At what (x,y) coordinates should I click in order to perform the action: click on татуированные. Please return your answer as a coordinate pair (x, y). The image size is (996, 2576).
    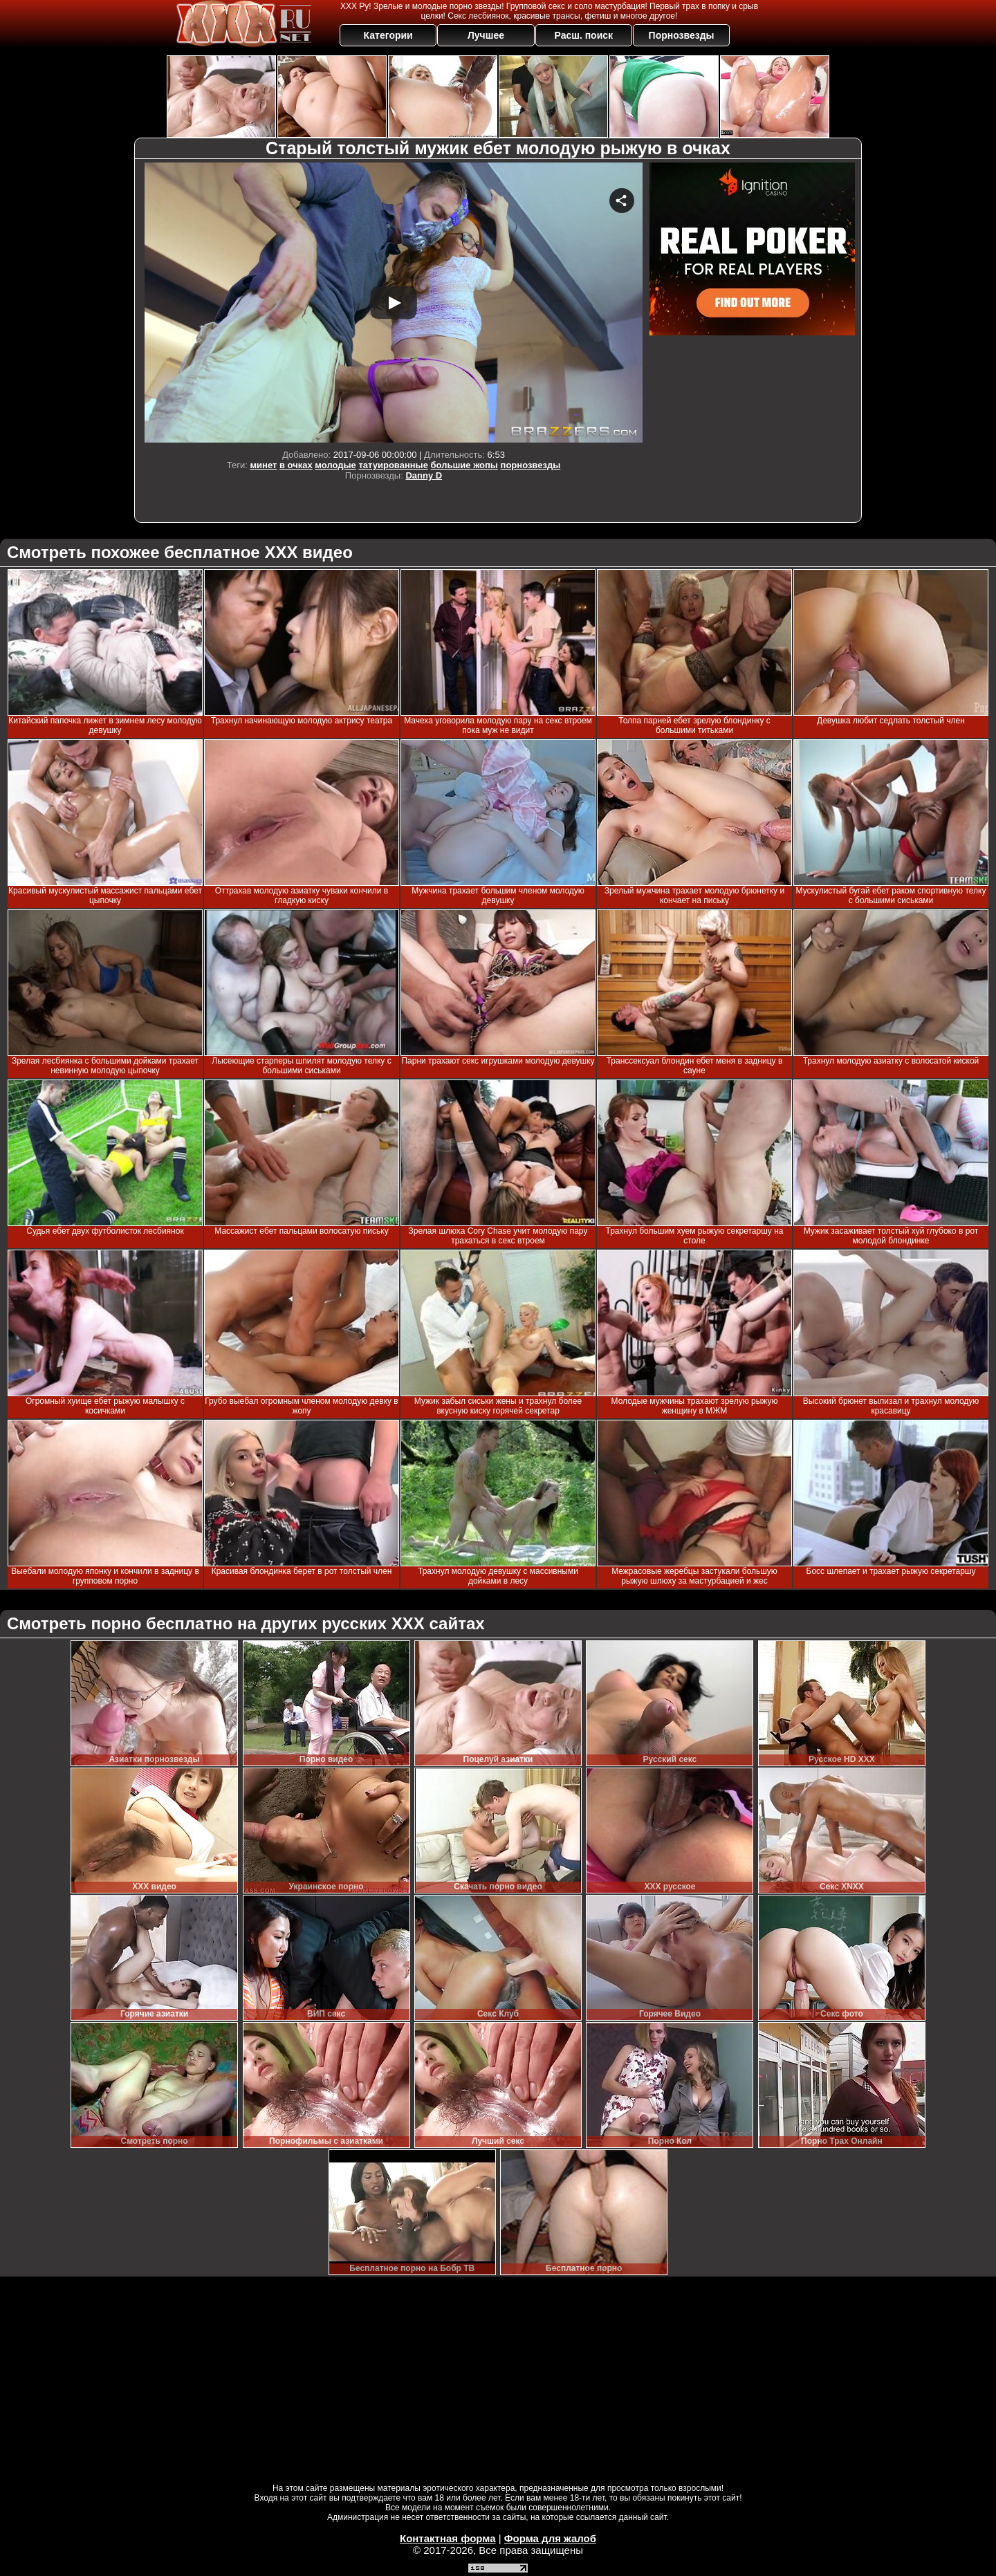
    Looking at the image, I should click on (392, 465).